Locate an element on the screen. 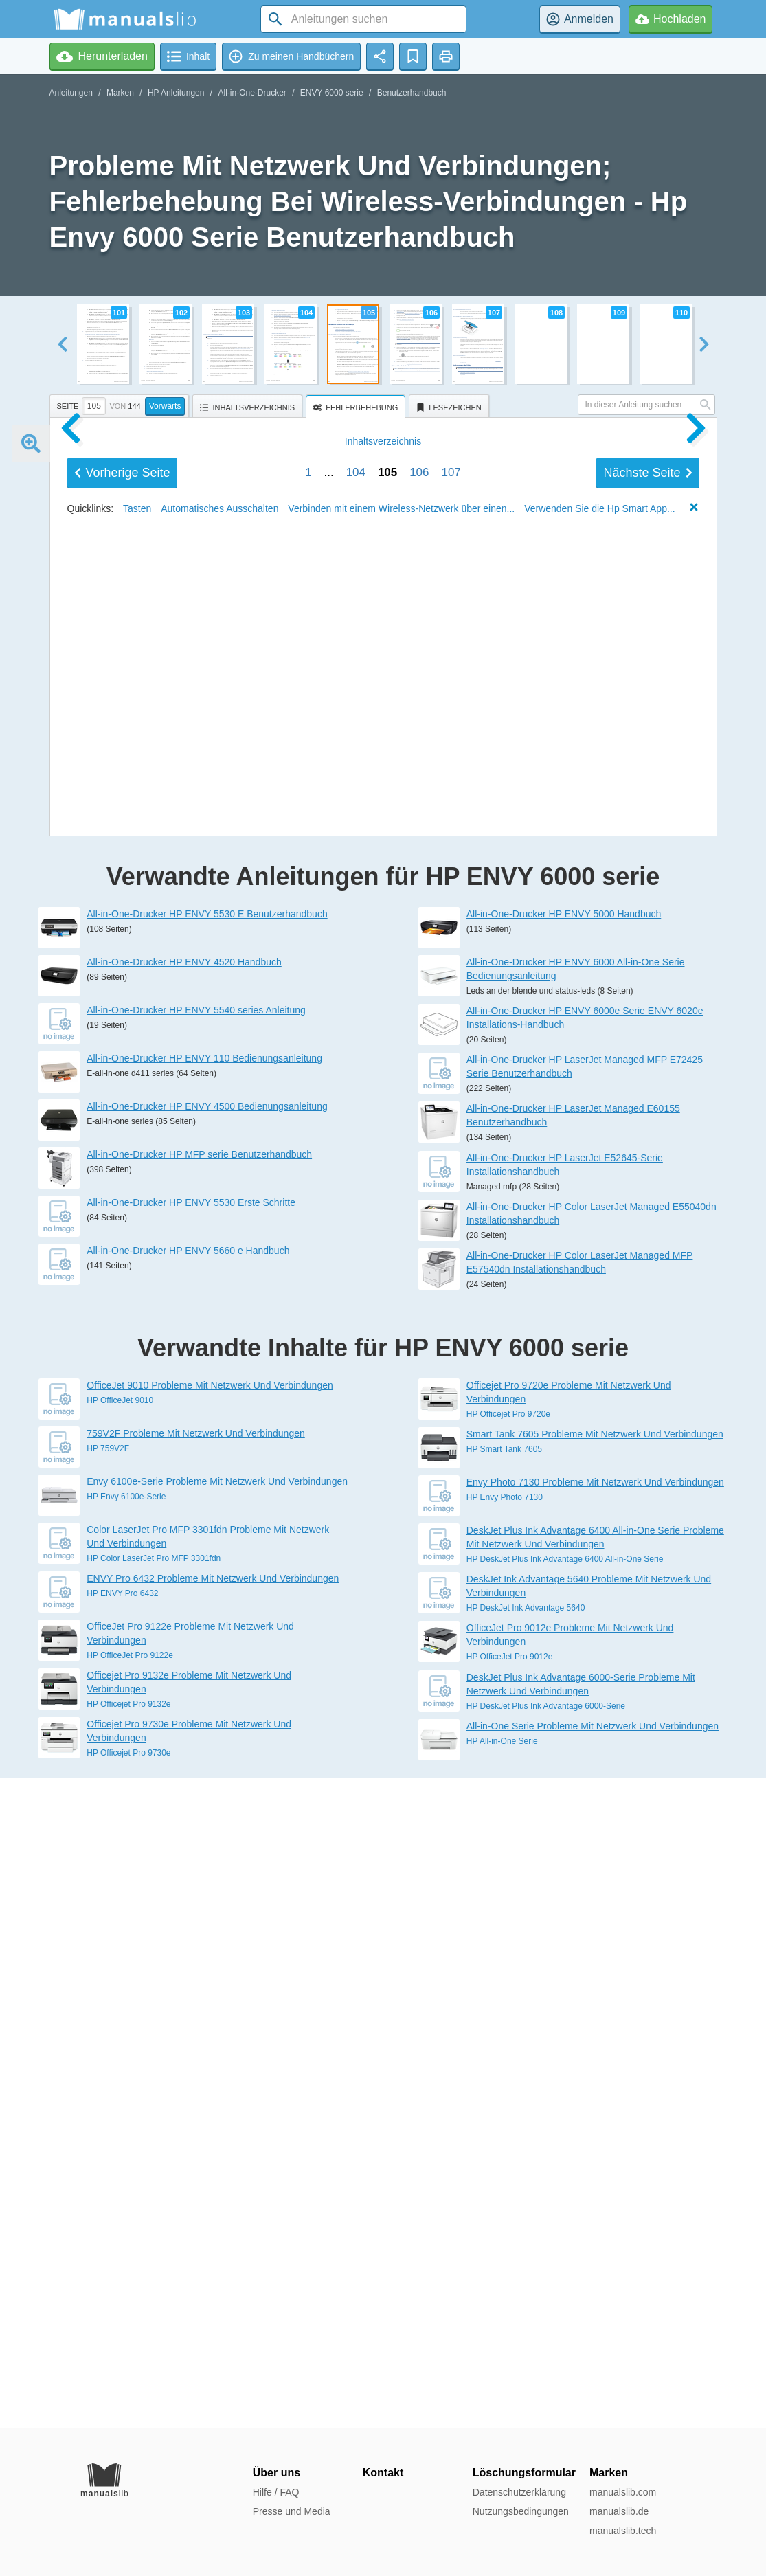 Image resolution: width=766 pixels, height=2576 pixels. HP ENVY Pro 6432 is located at coordinates (122, 2243).